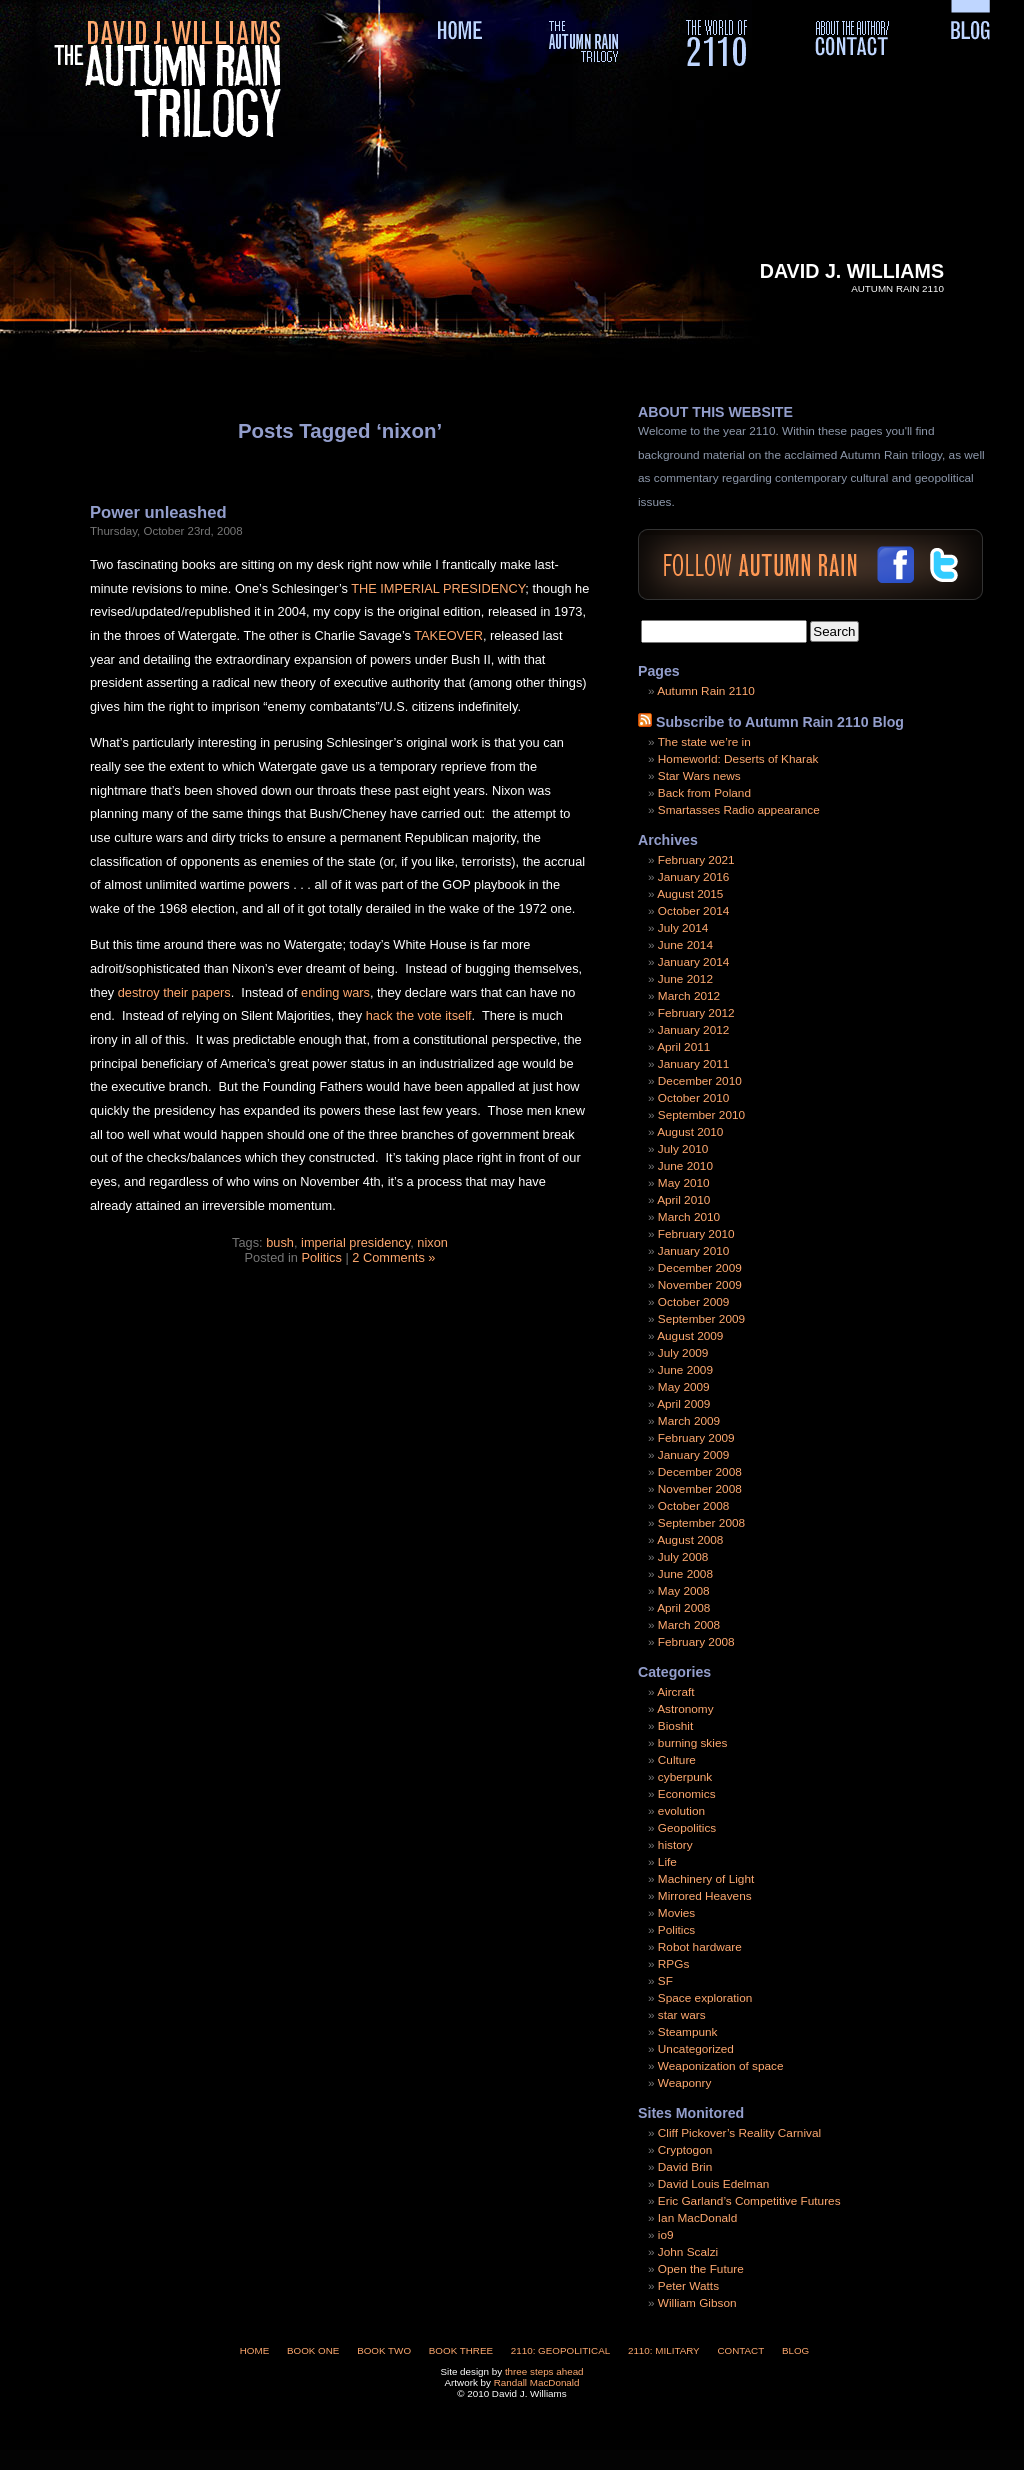  I want to click on Movies, so click(676, 1913).